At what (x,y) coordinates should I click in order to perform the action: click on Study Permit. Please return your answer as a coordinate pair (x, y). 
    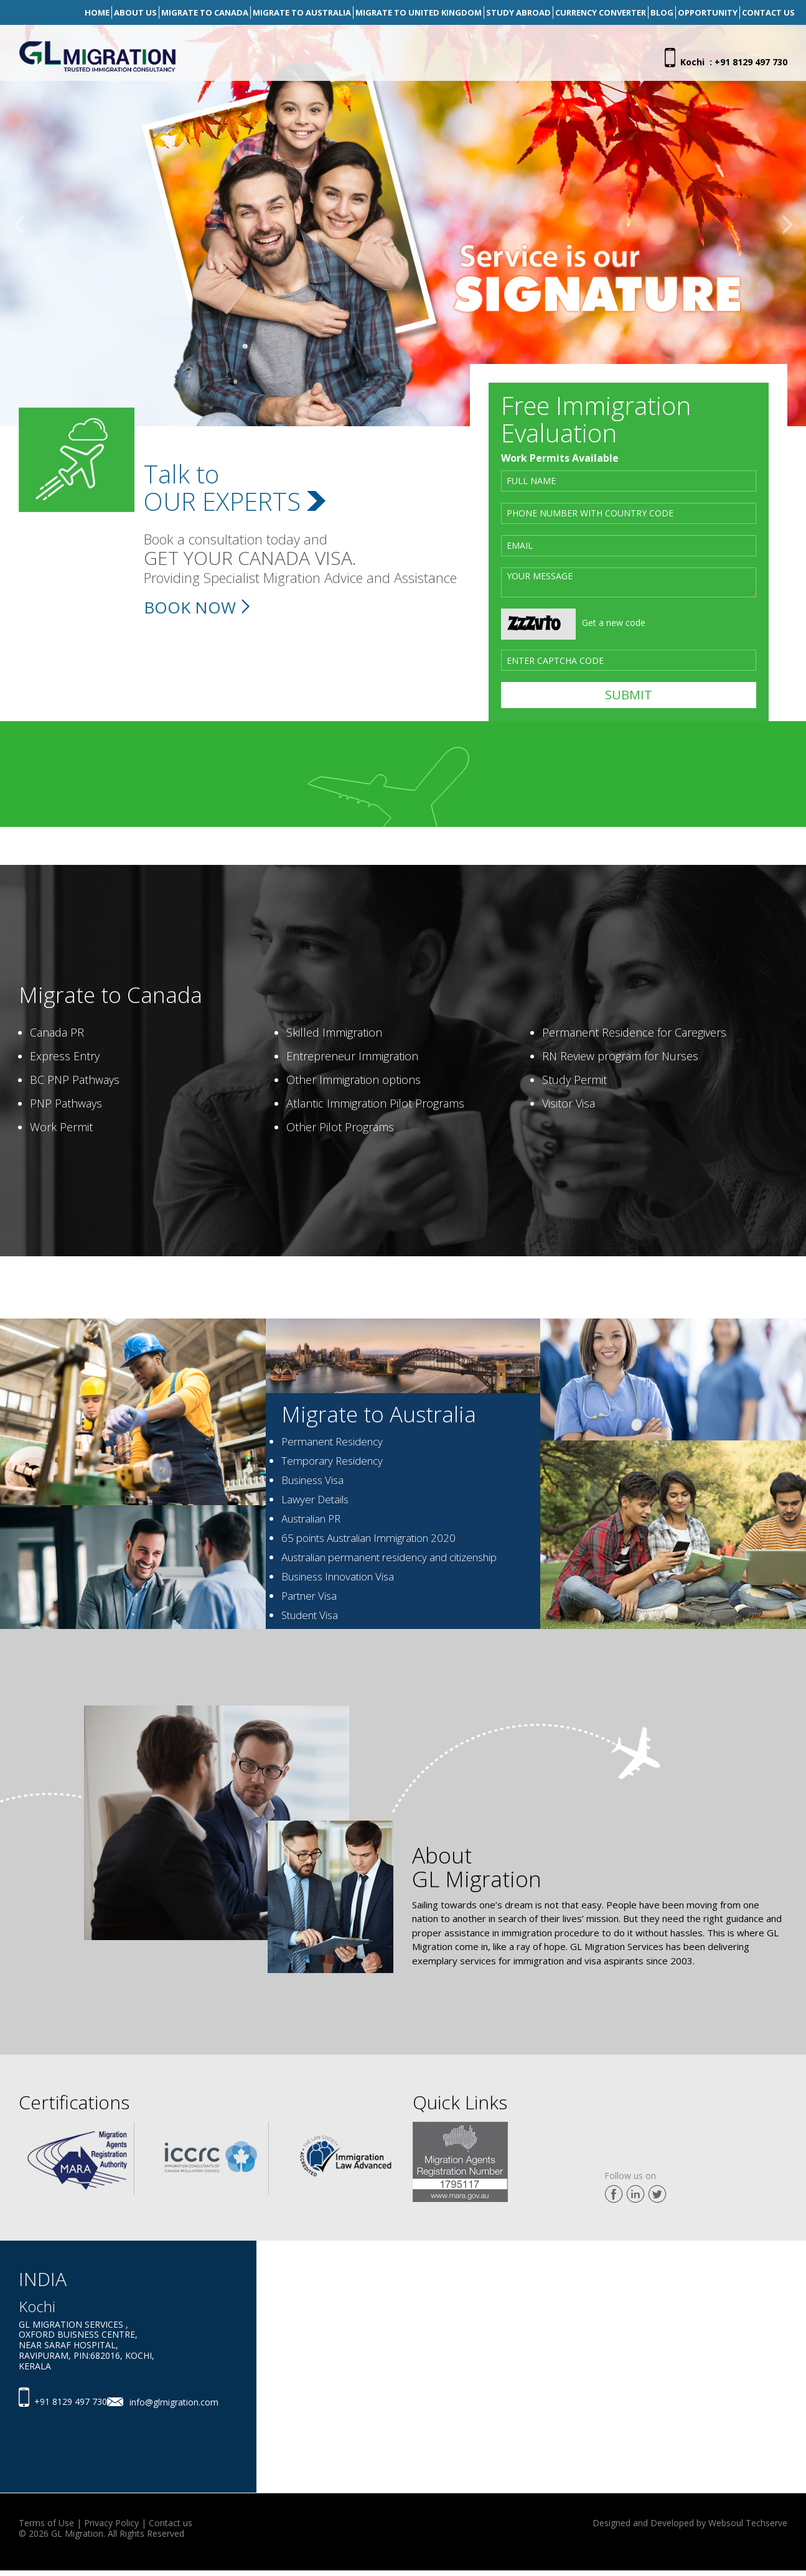
    Looking at the image, I should click on (574, 1079).